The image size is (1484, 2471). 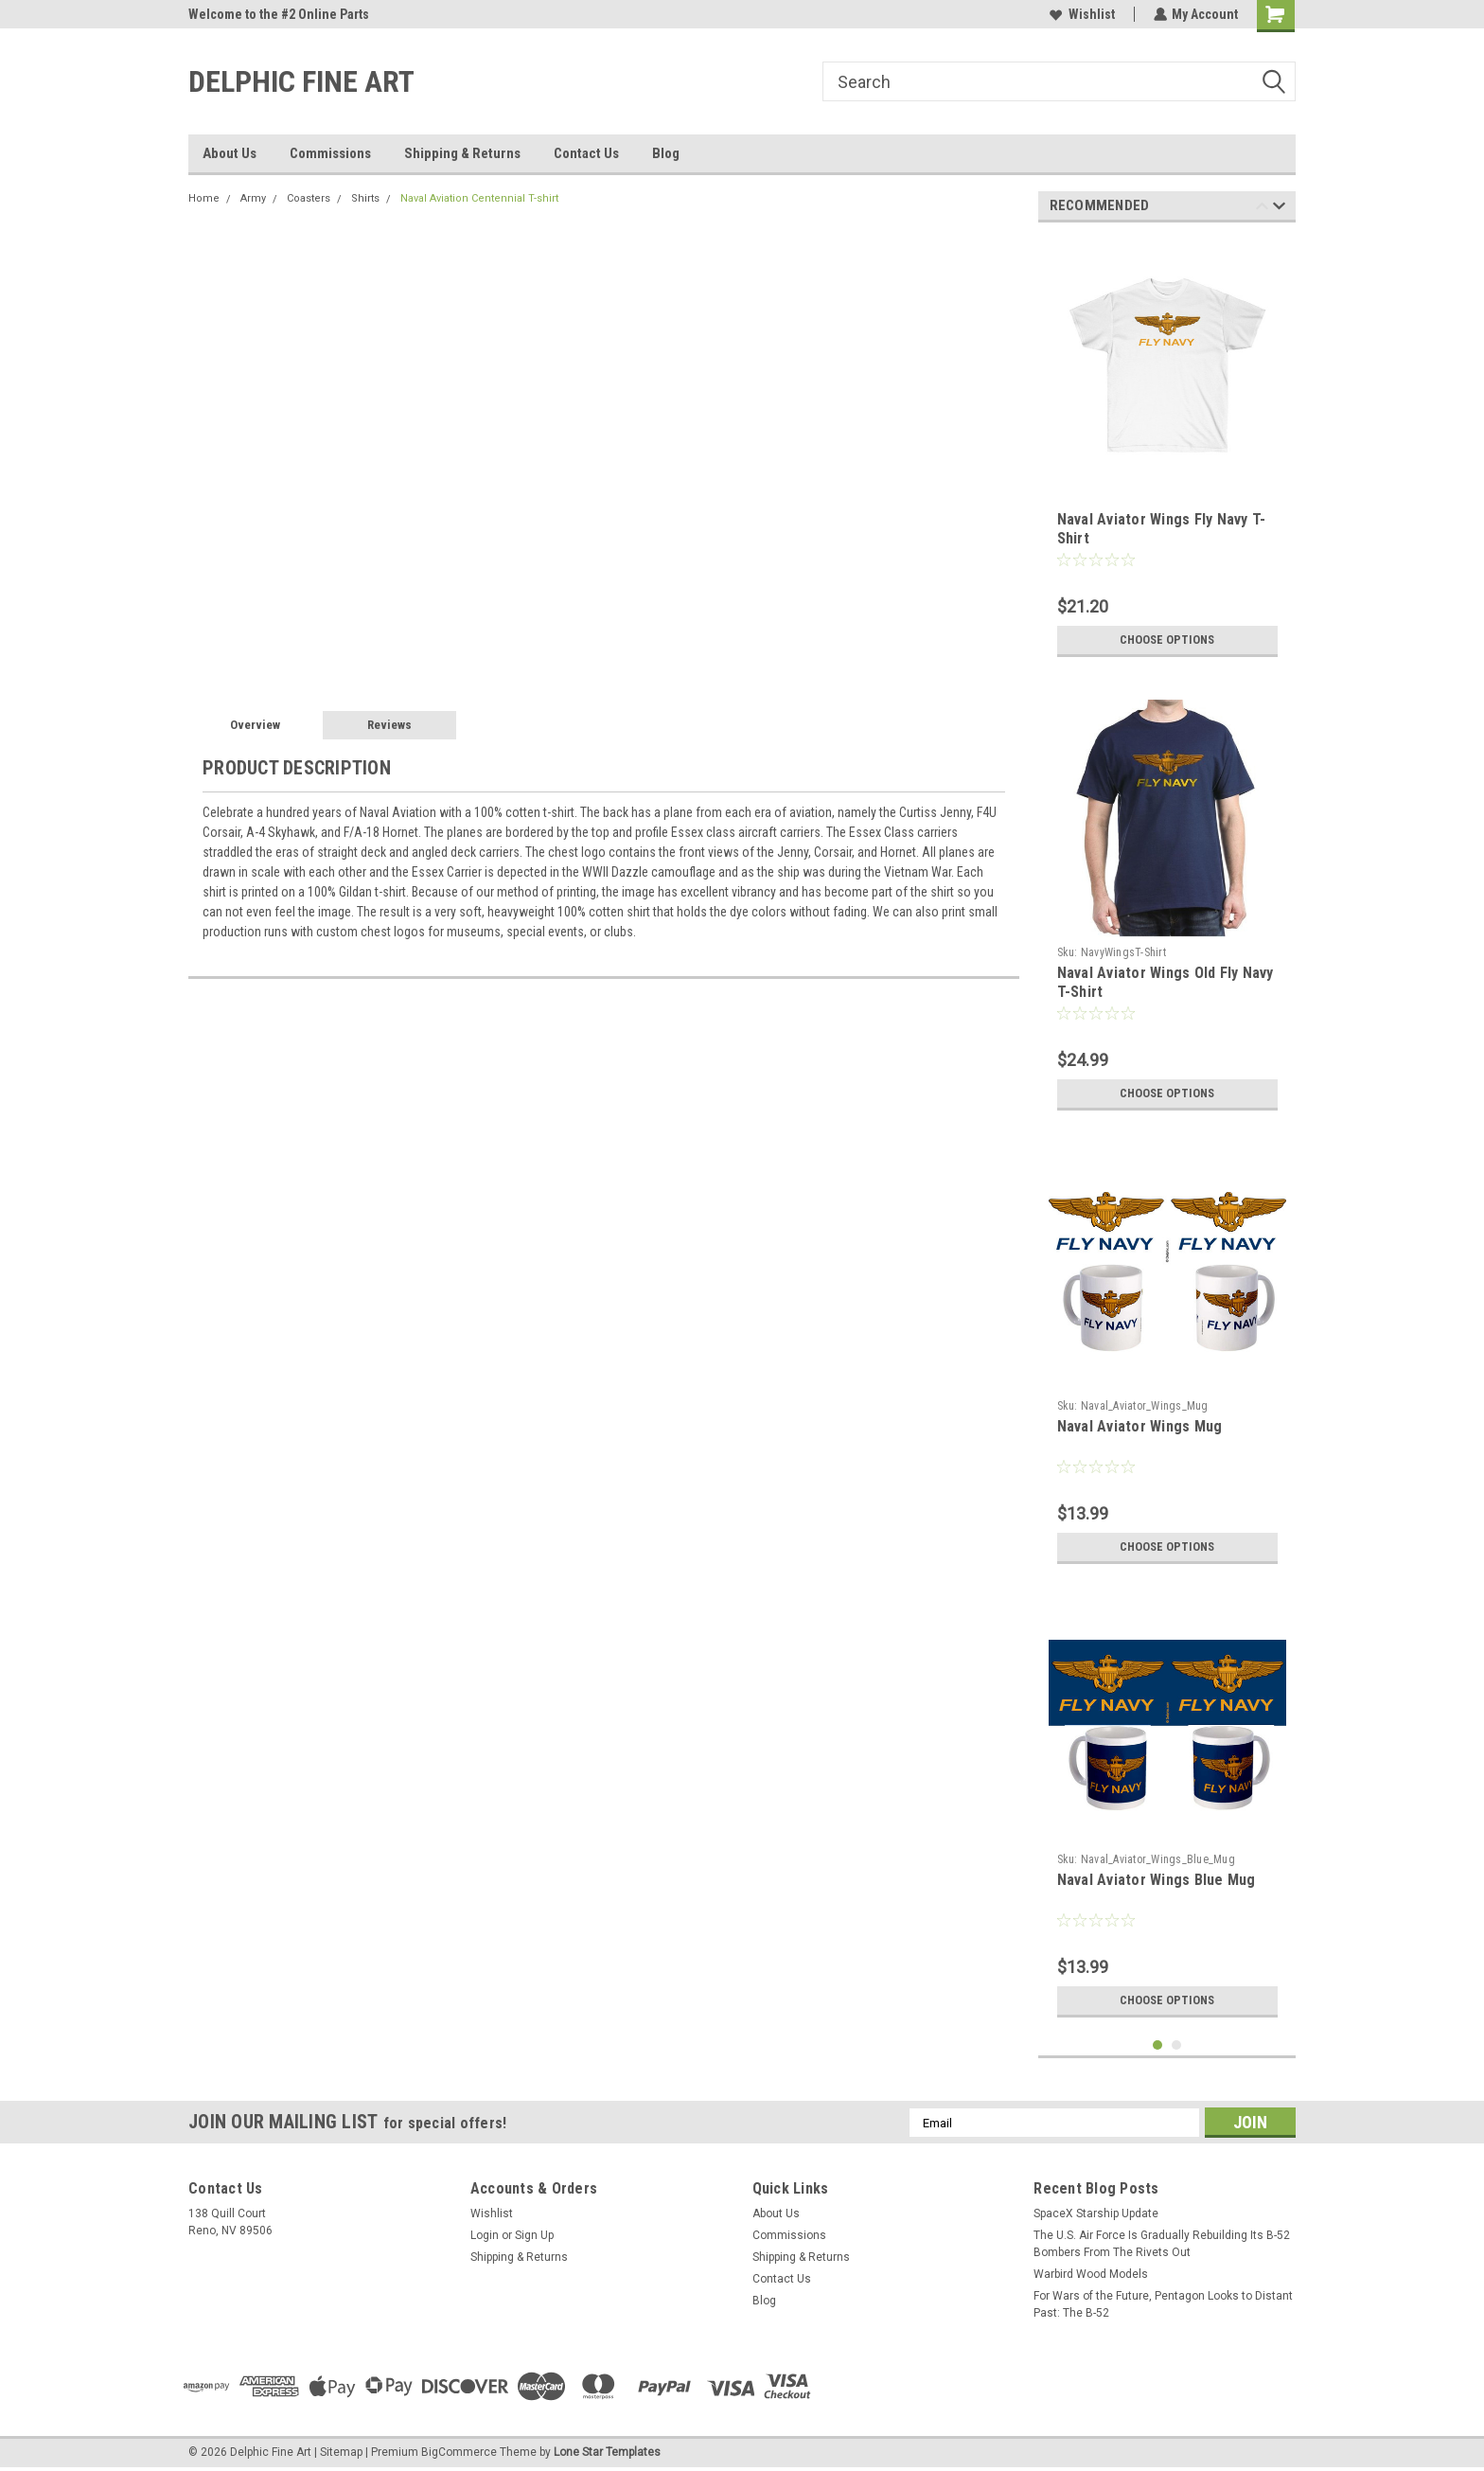 What do you see at coordinates (1167, 640) in the screenshot?
I see `Choose Options` at bounding box center [1167, 640].